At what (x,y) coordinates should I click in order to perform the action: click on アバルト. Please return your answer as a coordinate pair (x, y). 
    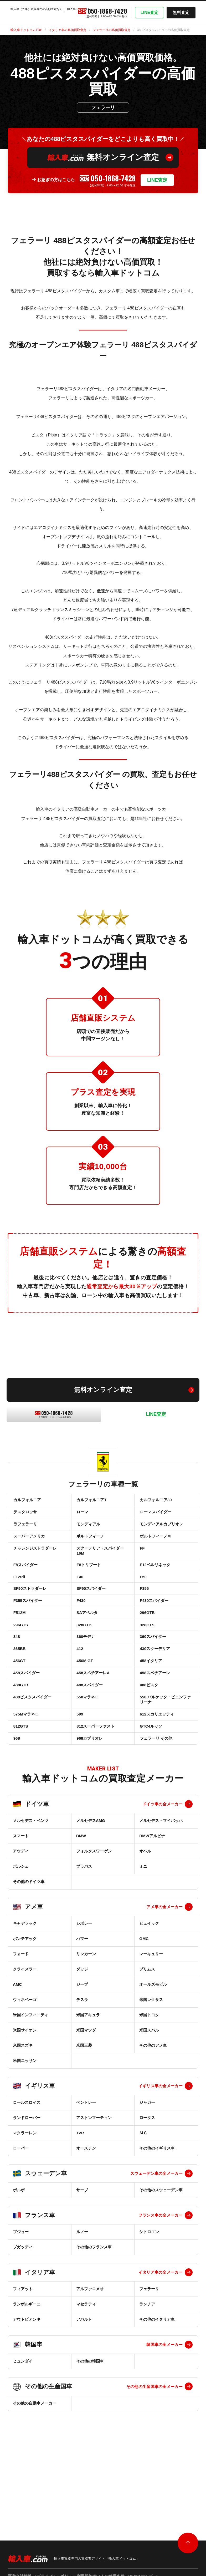
    Looking at the image, I should click on (84, 2382).